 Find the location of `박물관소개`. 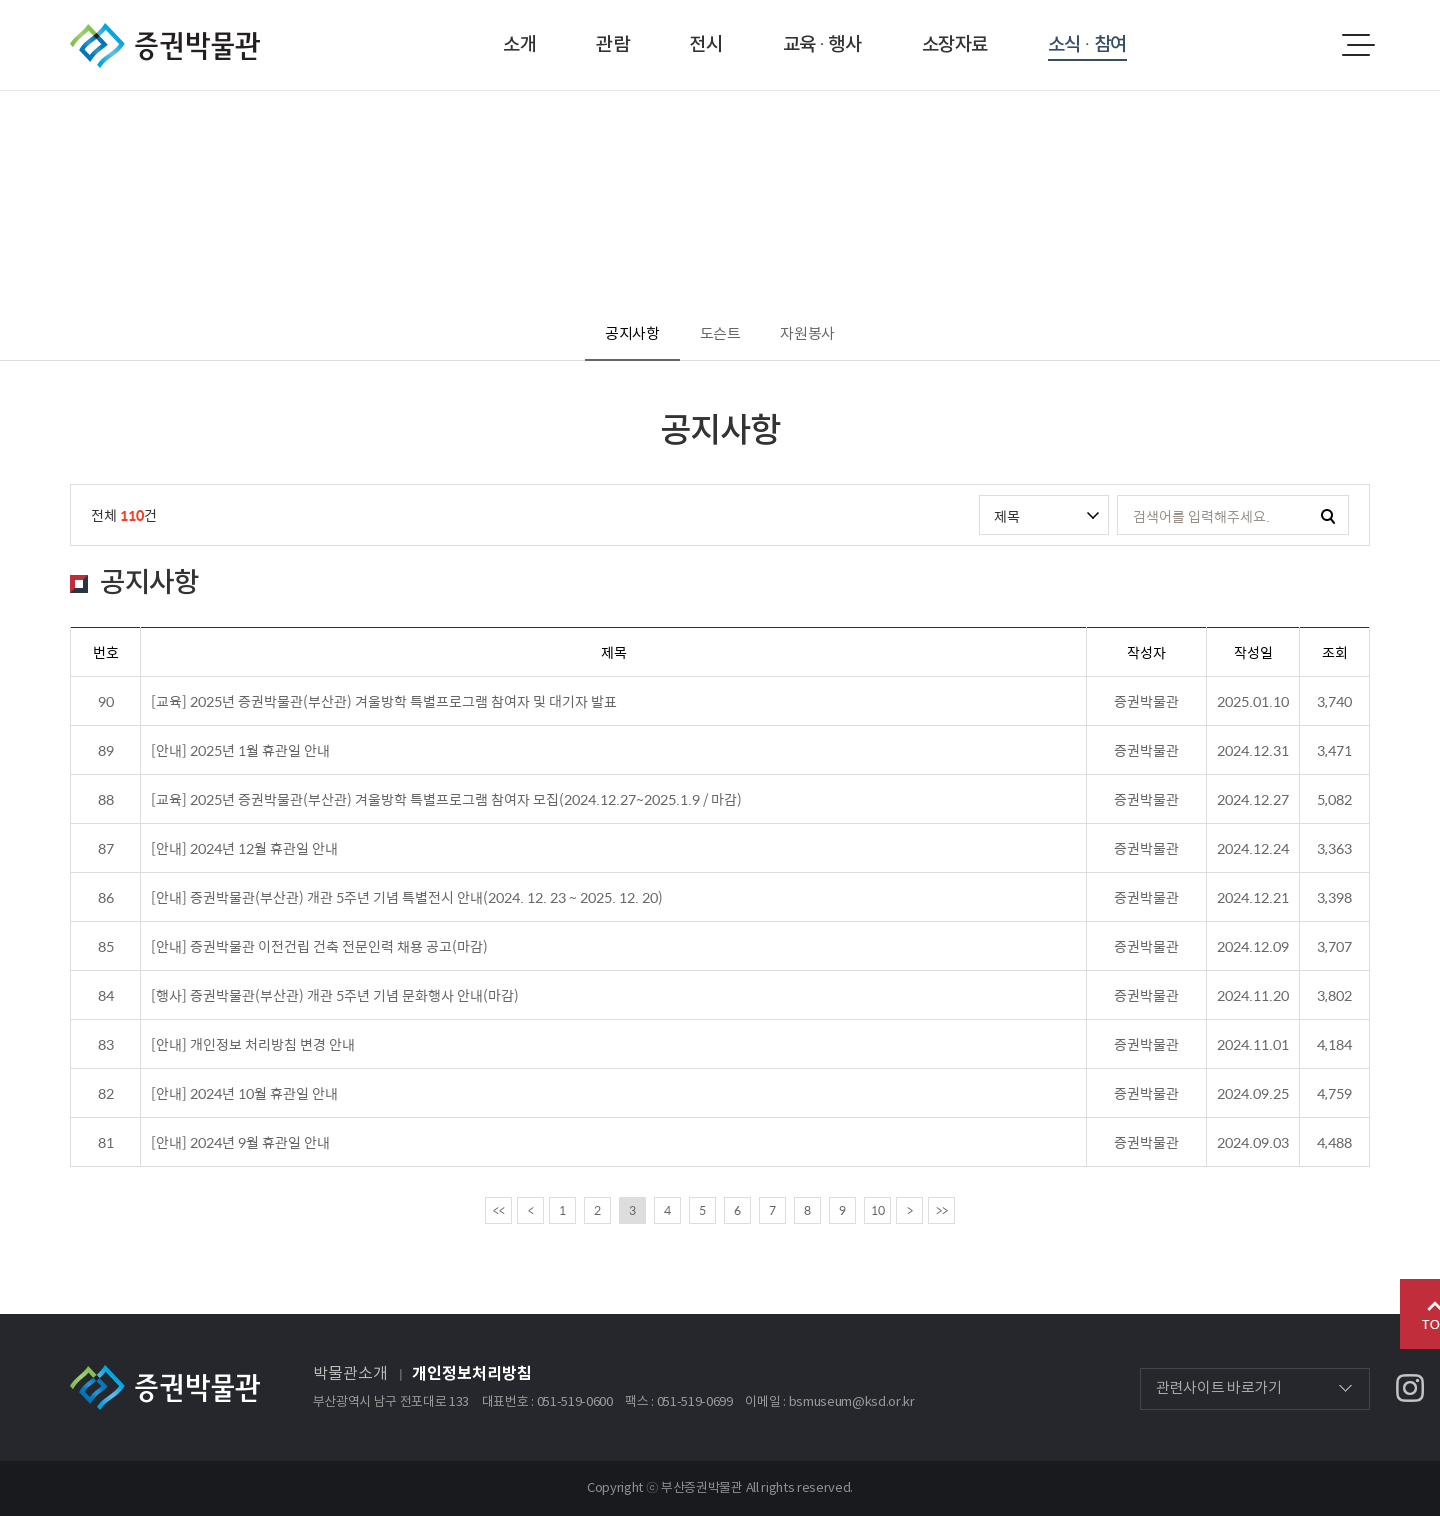

박물관소개 is located at coordinates (350, 1374).